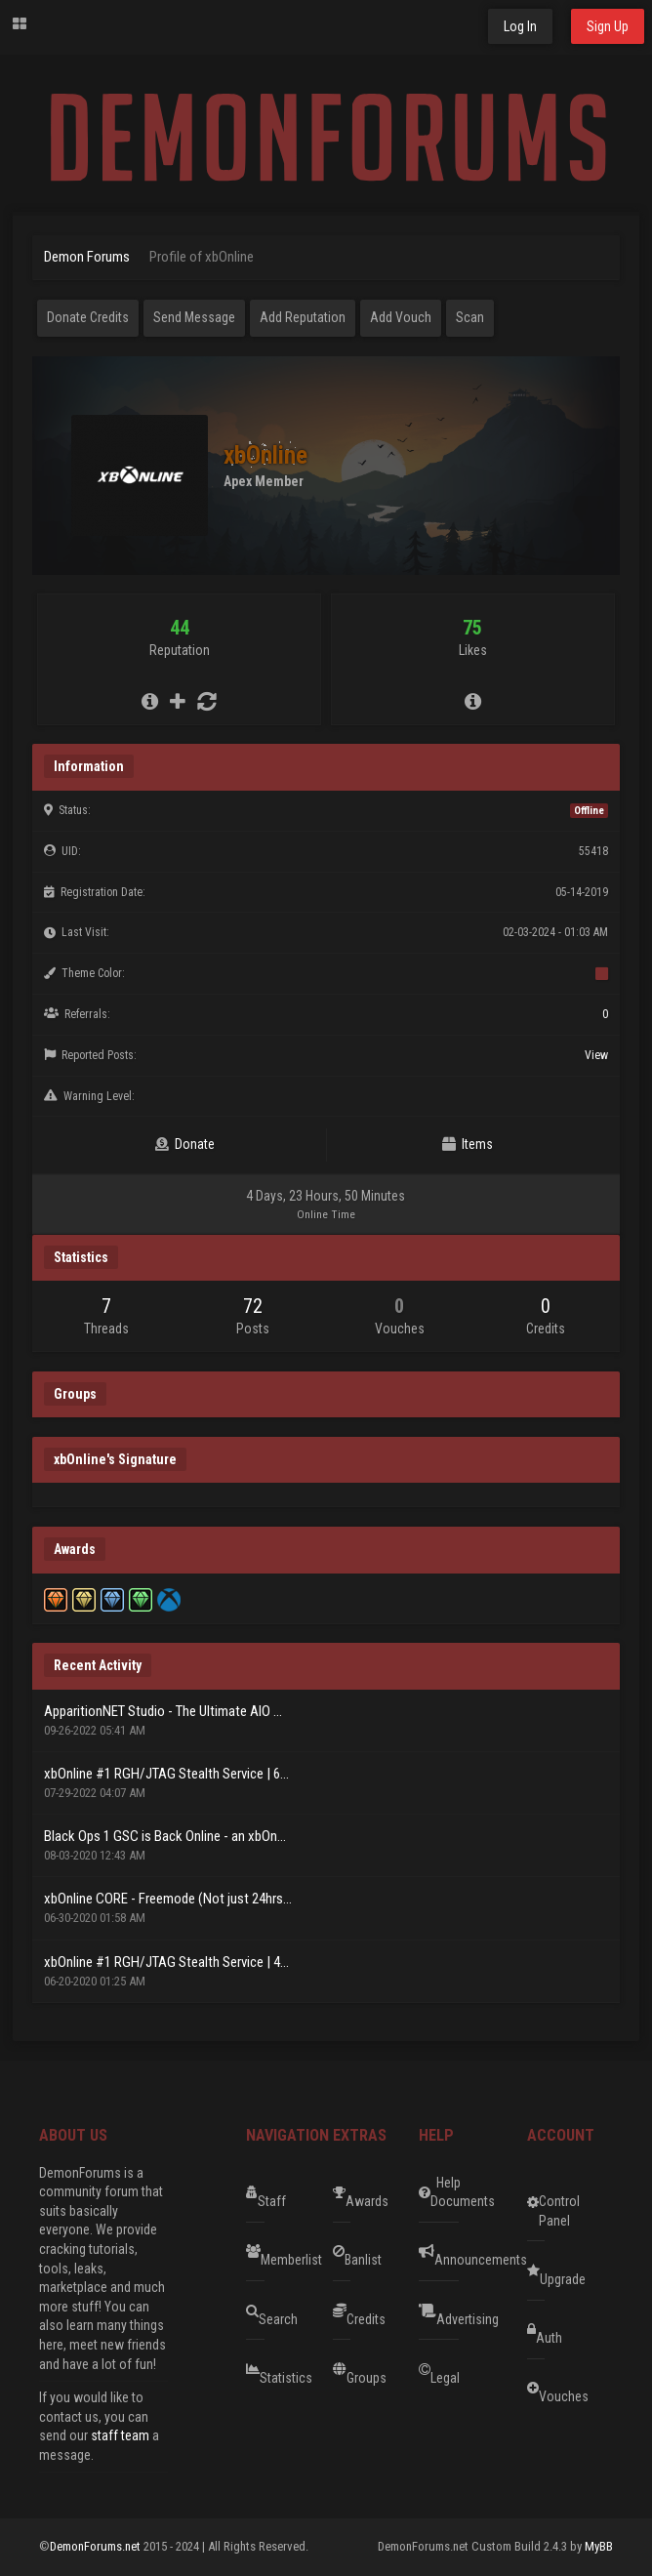 The image size is (652, 2576). Describe the element at coordinates (163, 1711) in the screenshot. I see `ApparitionNET Studio - The Ultimate AIO ...` at that location.